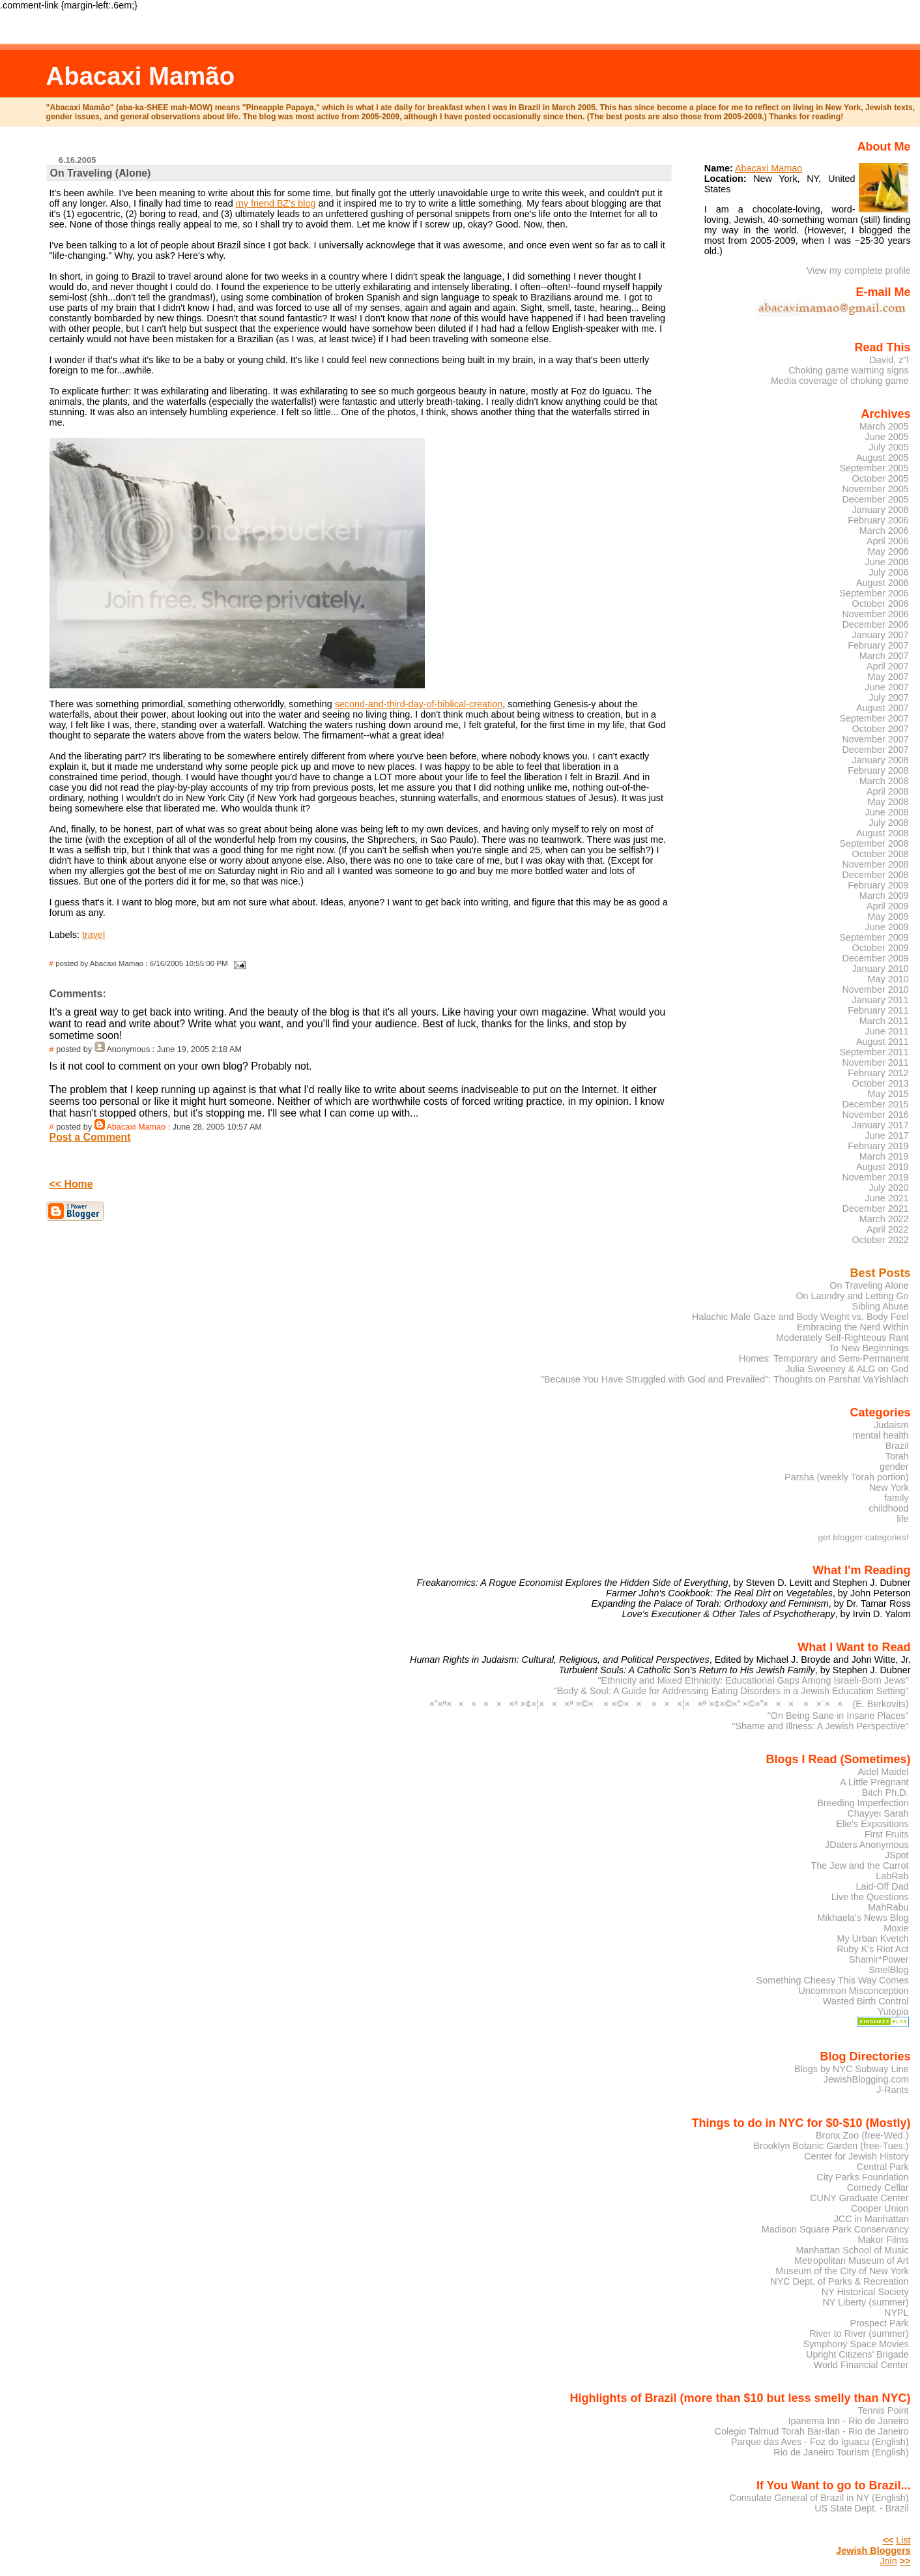 This screenshot has height=2576, width=920. What do you see at coordinates (888, 551) in the screenshot?
I see `May 2006` at bounding box center [888, 551].